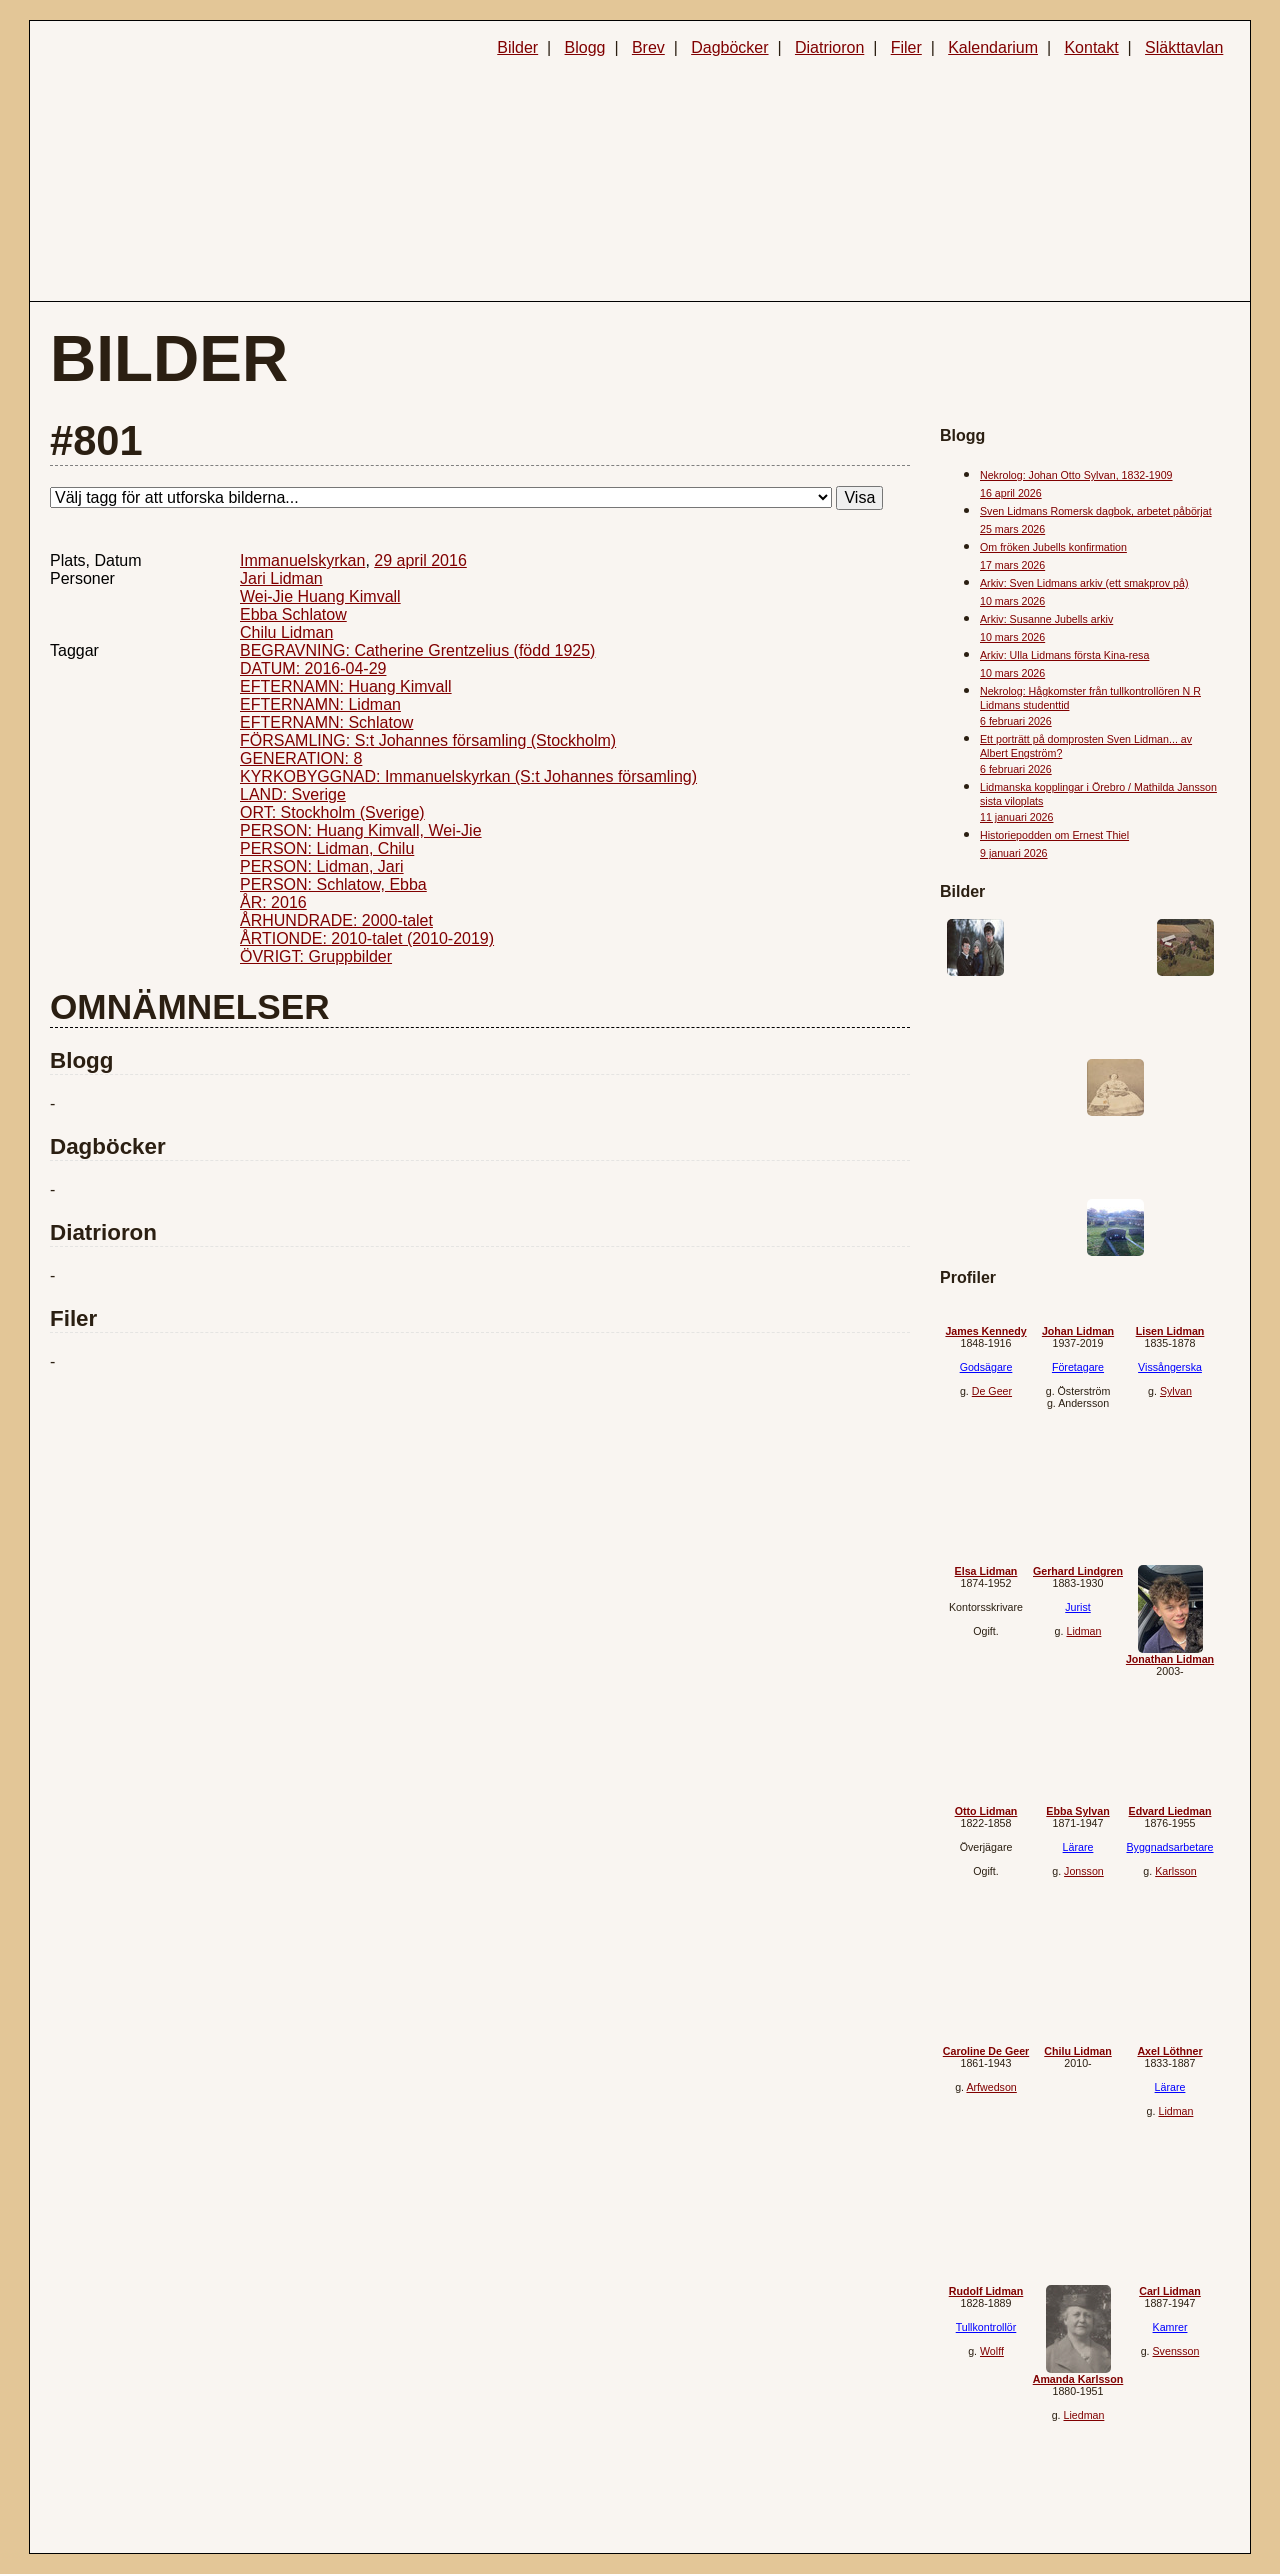 This screenshot has width=1280, height=2574. I want to click on ÅRTIONDE: 2010-talet (2010-2019), so click(367, 938).